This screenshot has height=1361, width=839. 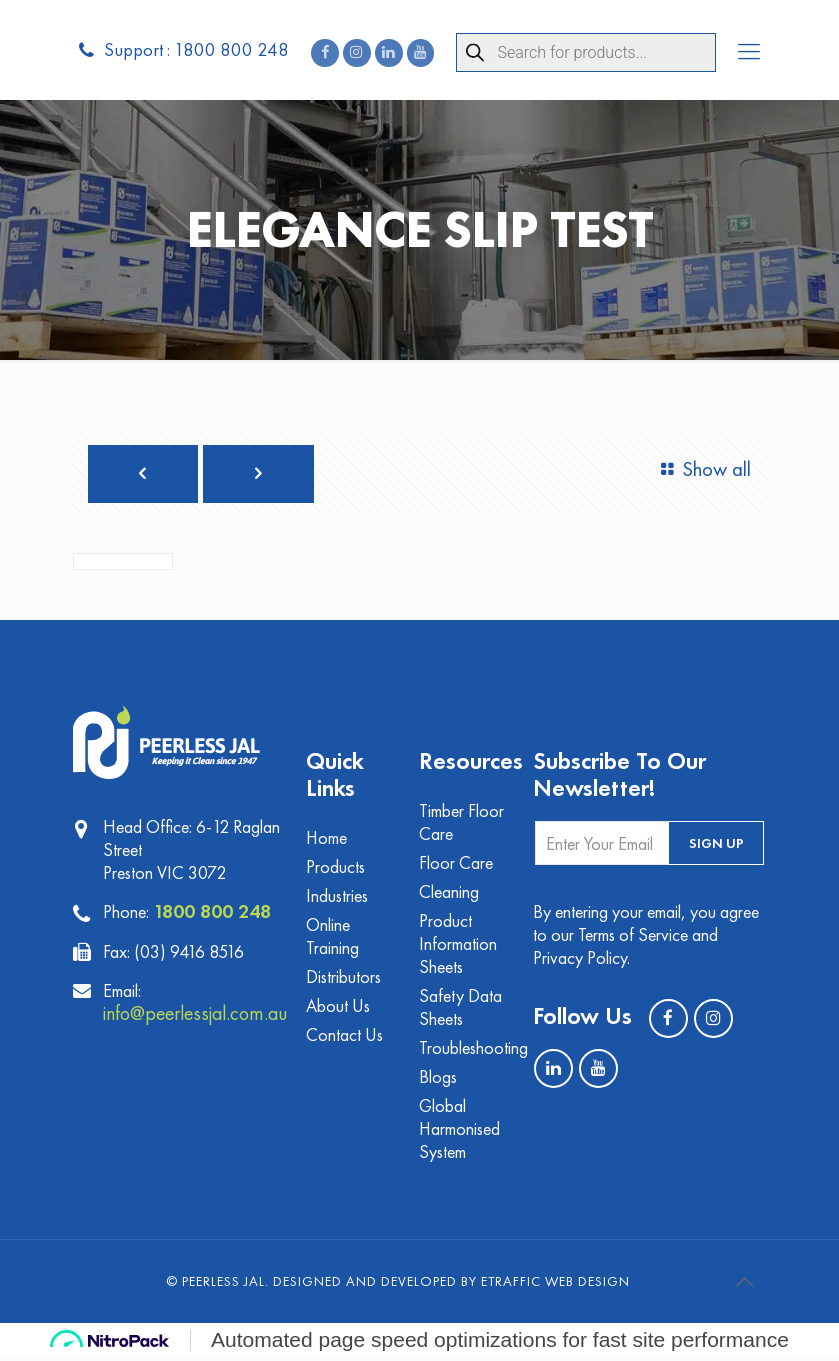 What do you see at coordinates (327, 840) in the screenshot?
I see `Home` at bounding box center [327, 840].